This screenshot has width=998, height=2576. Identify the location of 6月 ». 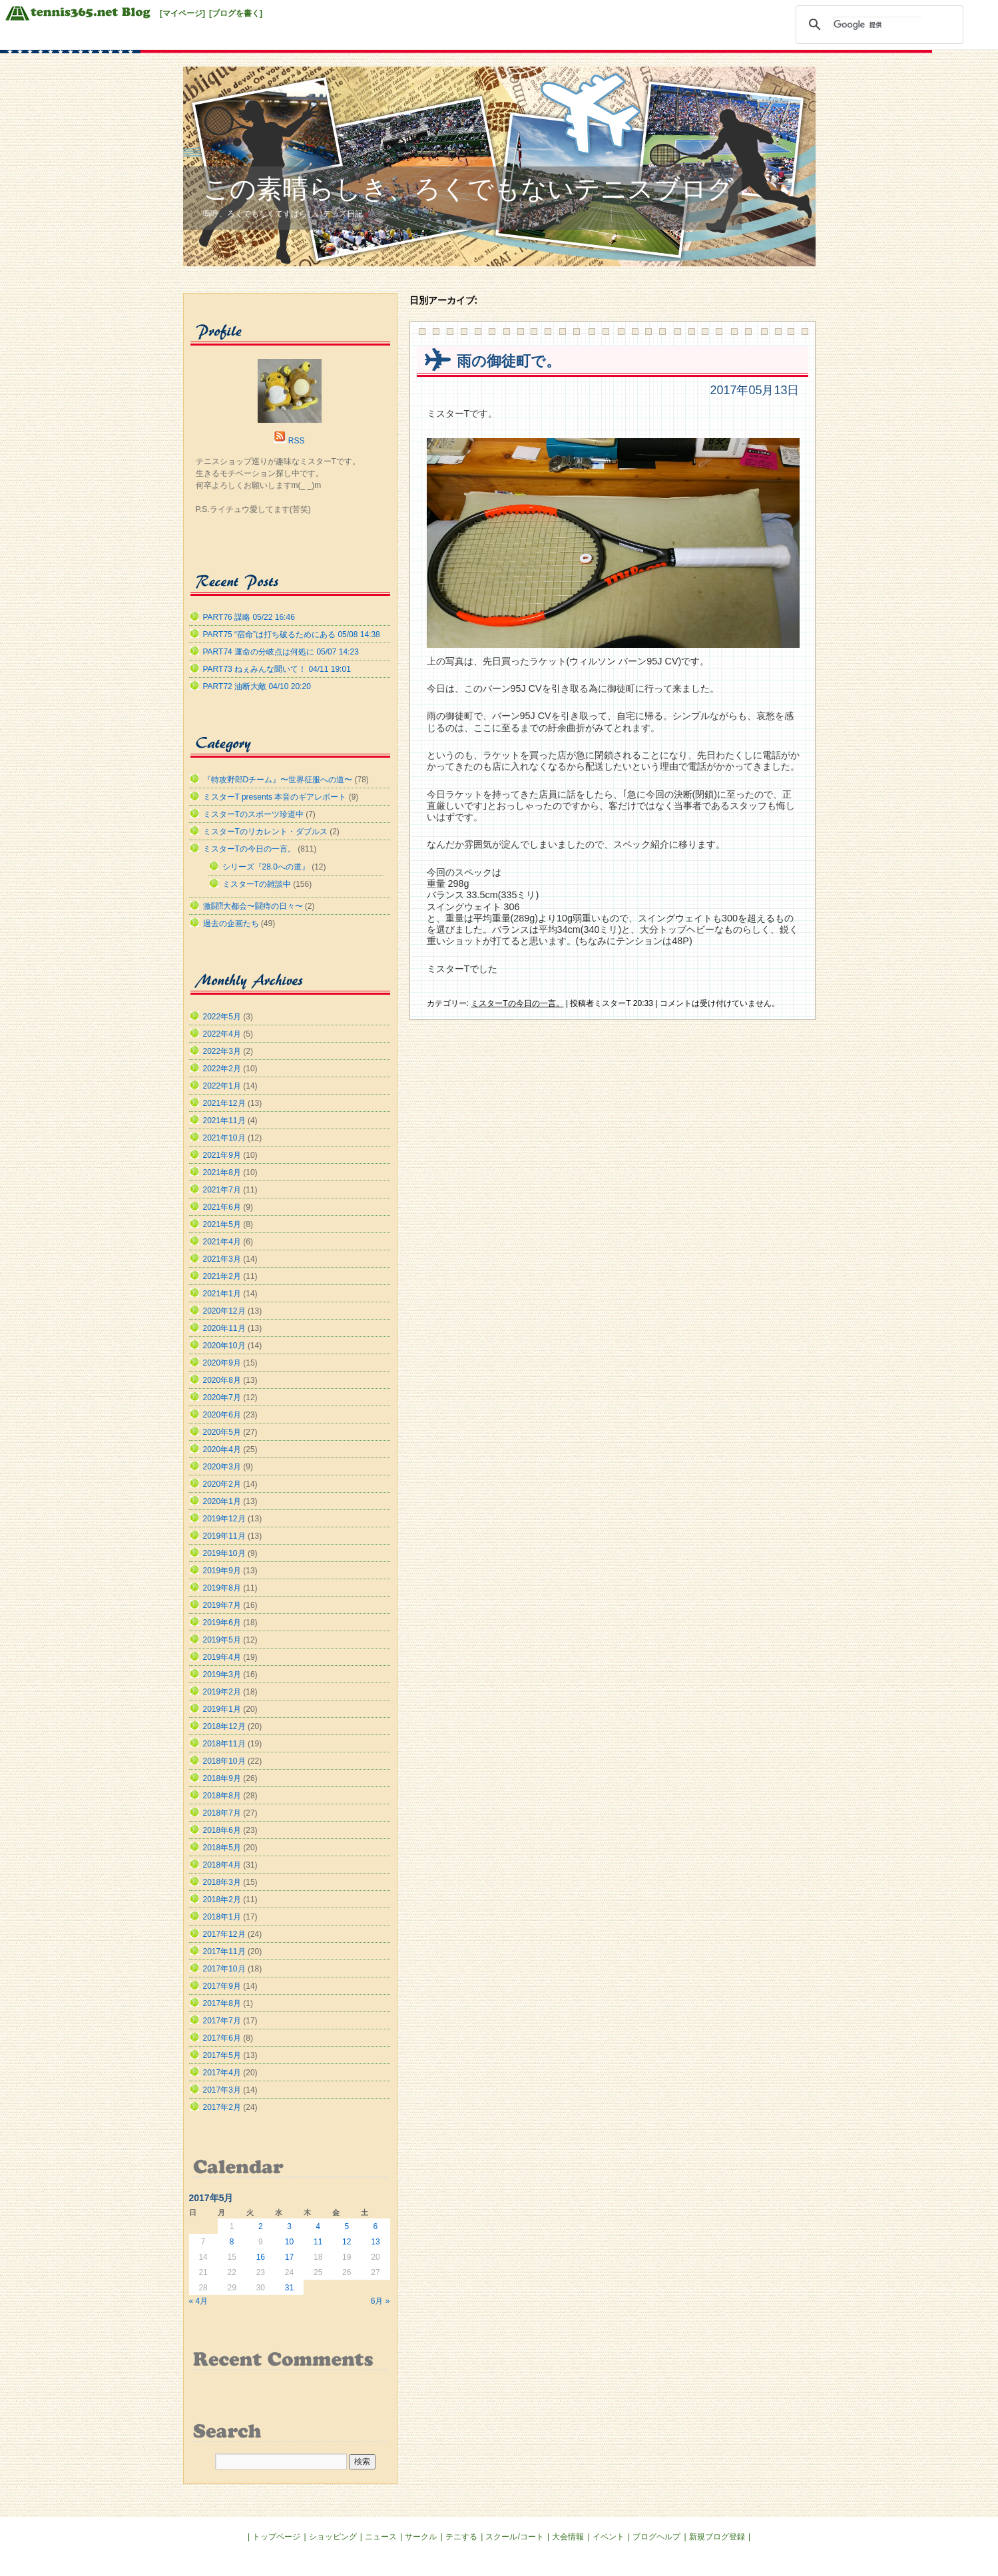
(380, 2301).